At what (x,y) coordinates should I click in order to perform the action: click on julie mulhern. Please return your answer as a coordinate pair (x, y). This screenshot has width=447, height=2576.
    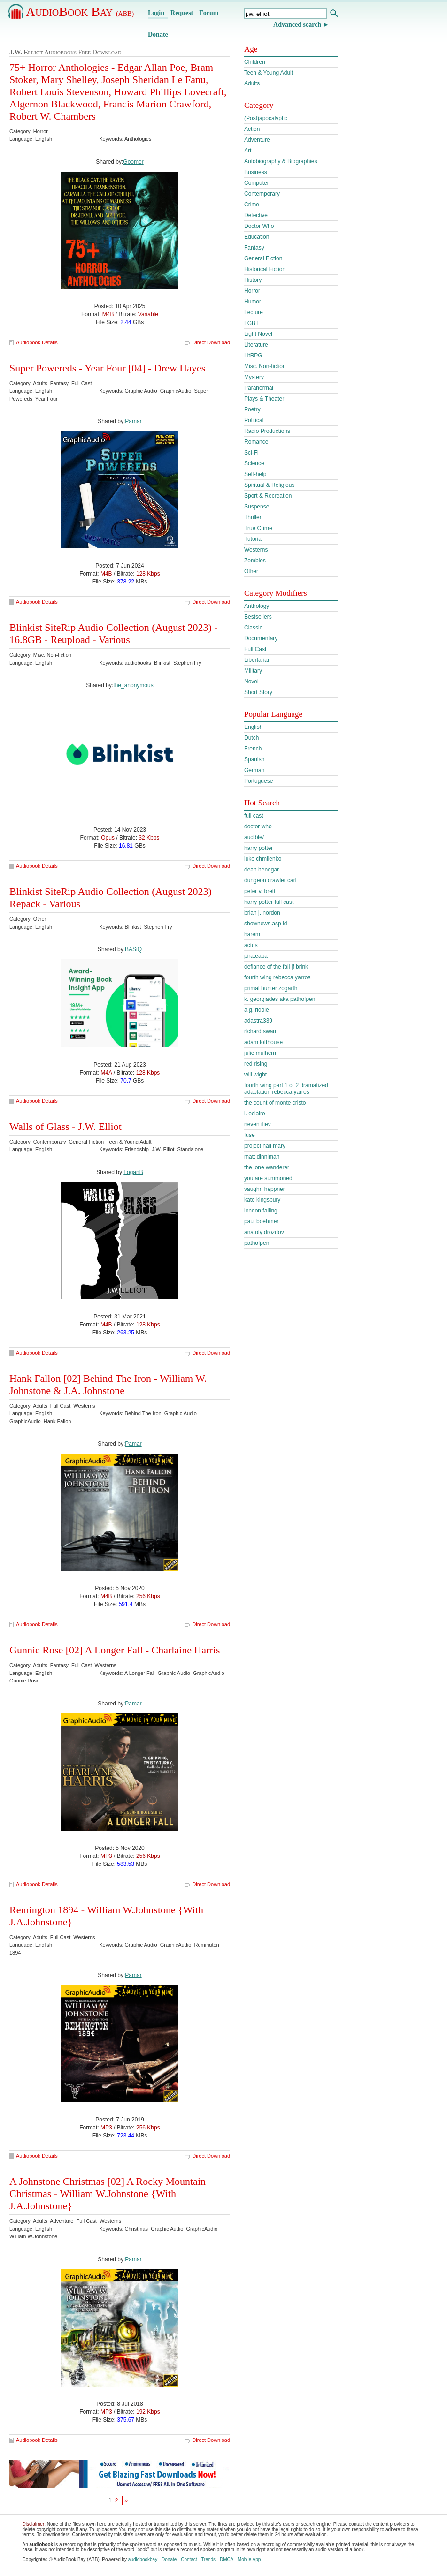
    Looking at the image, I should click on (260, 1053).